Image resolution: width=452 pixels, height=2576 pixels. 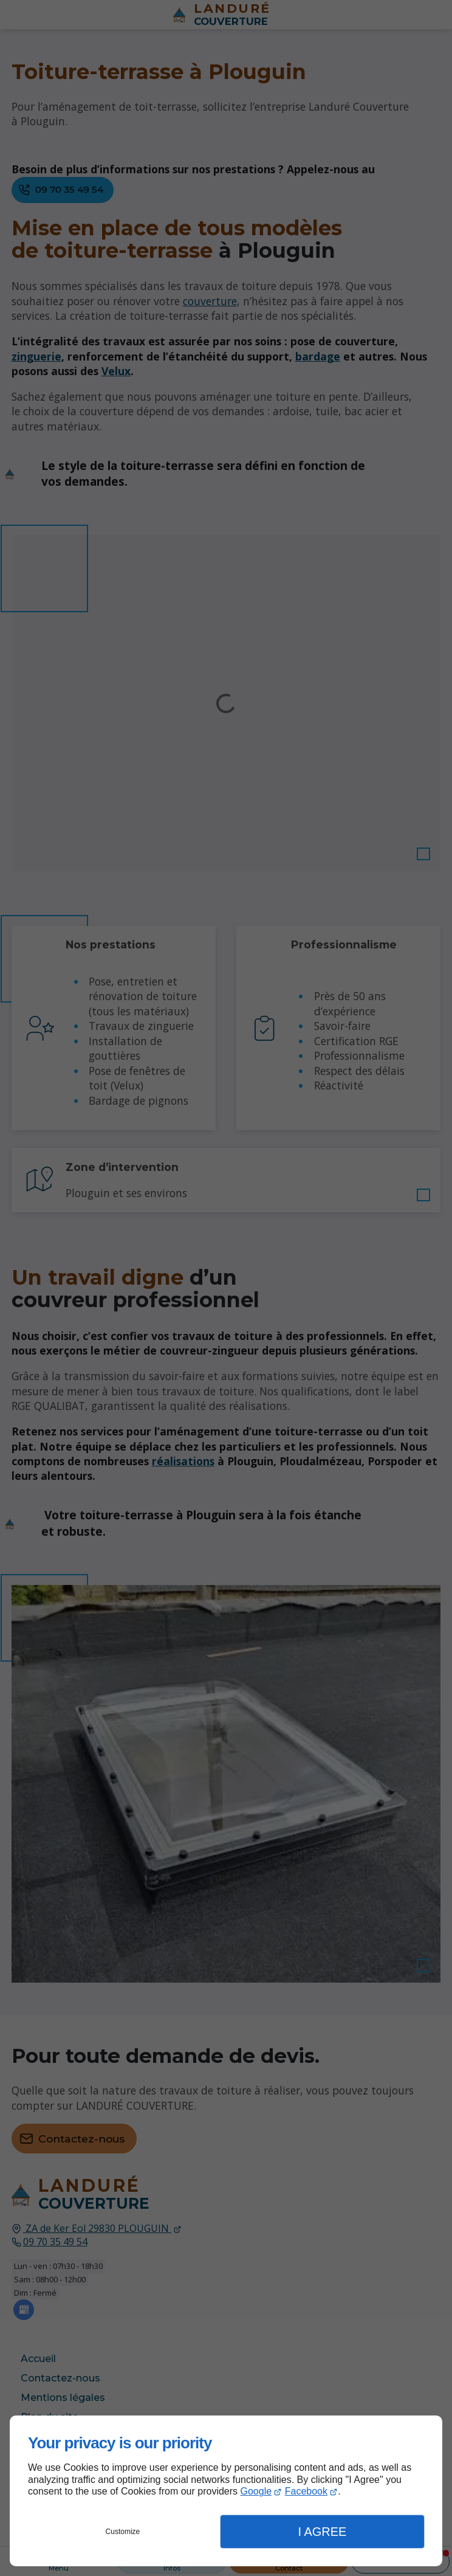 I want to click on [dialog], so click(x=226, y=2490).